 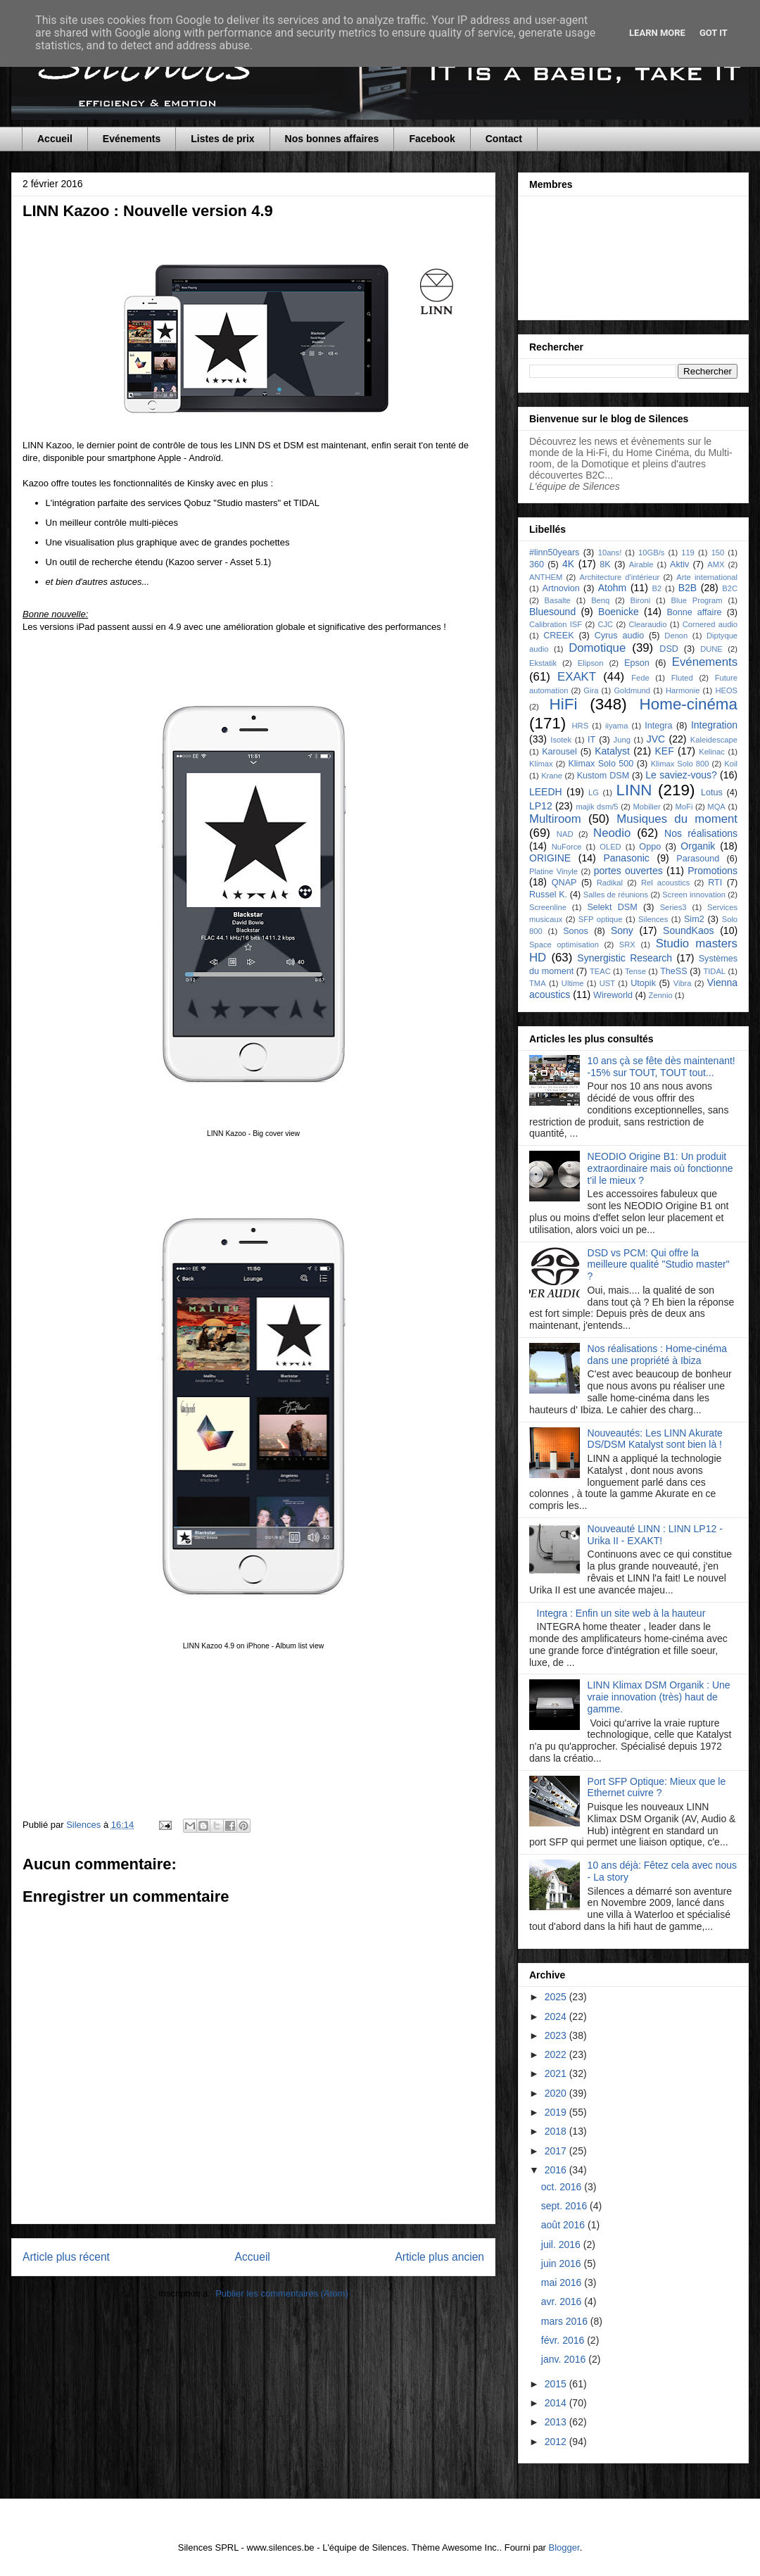 I want to click on CREEK, so click(x=558, y=635).